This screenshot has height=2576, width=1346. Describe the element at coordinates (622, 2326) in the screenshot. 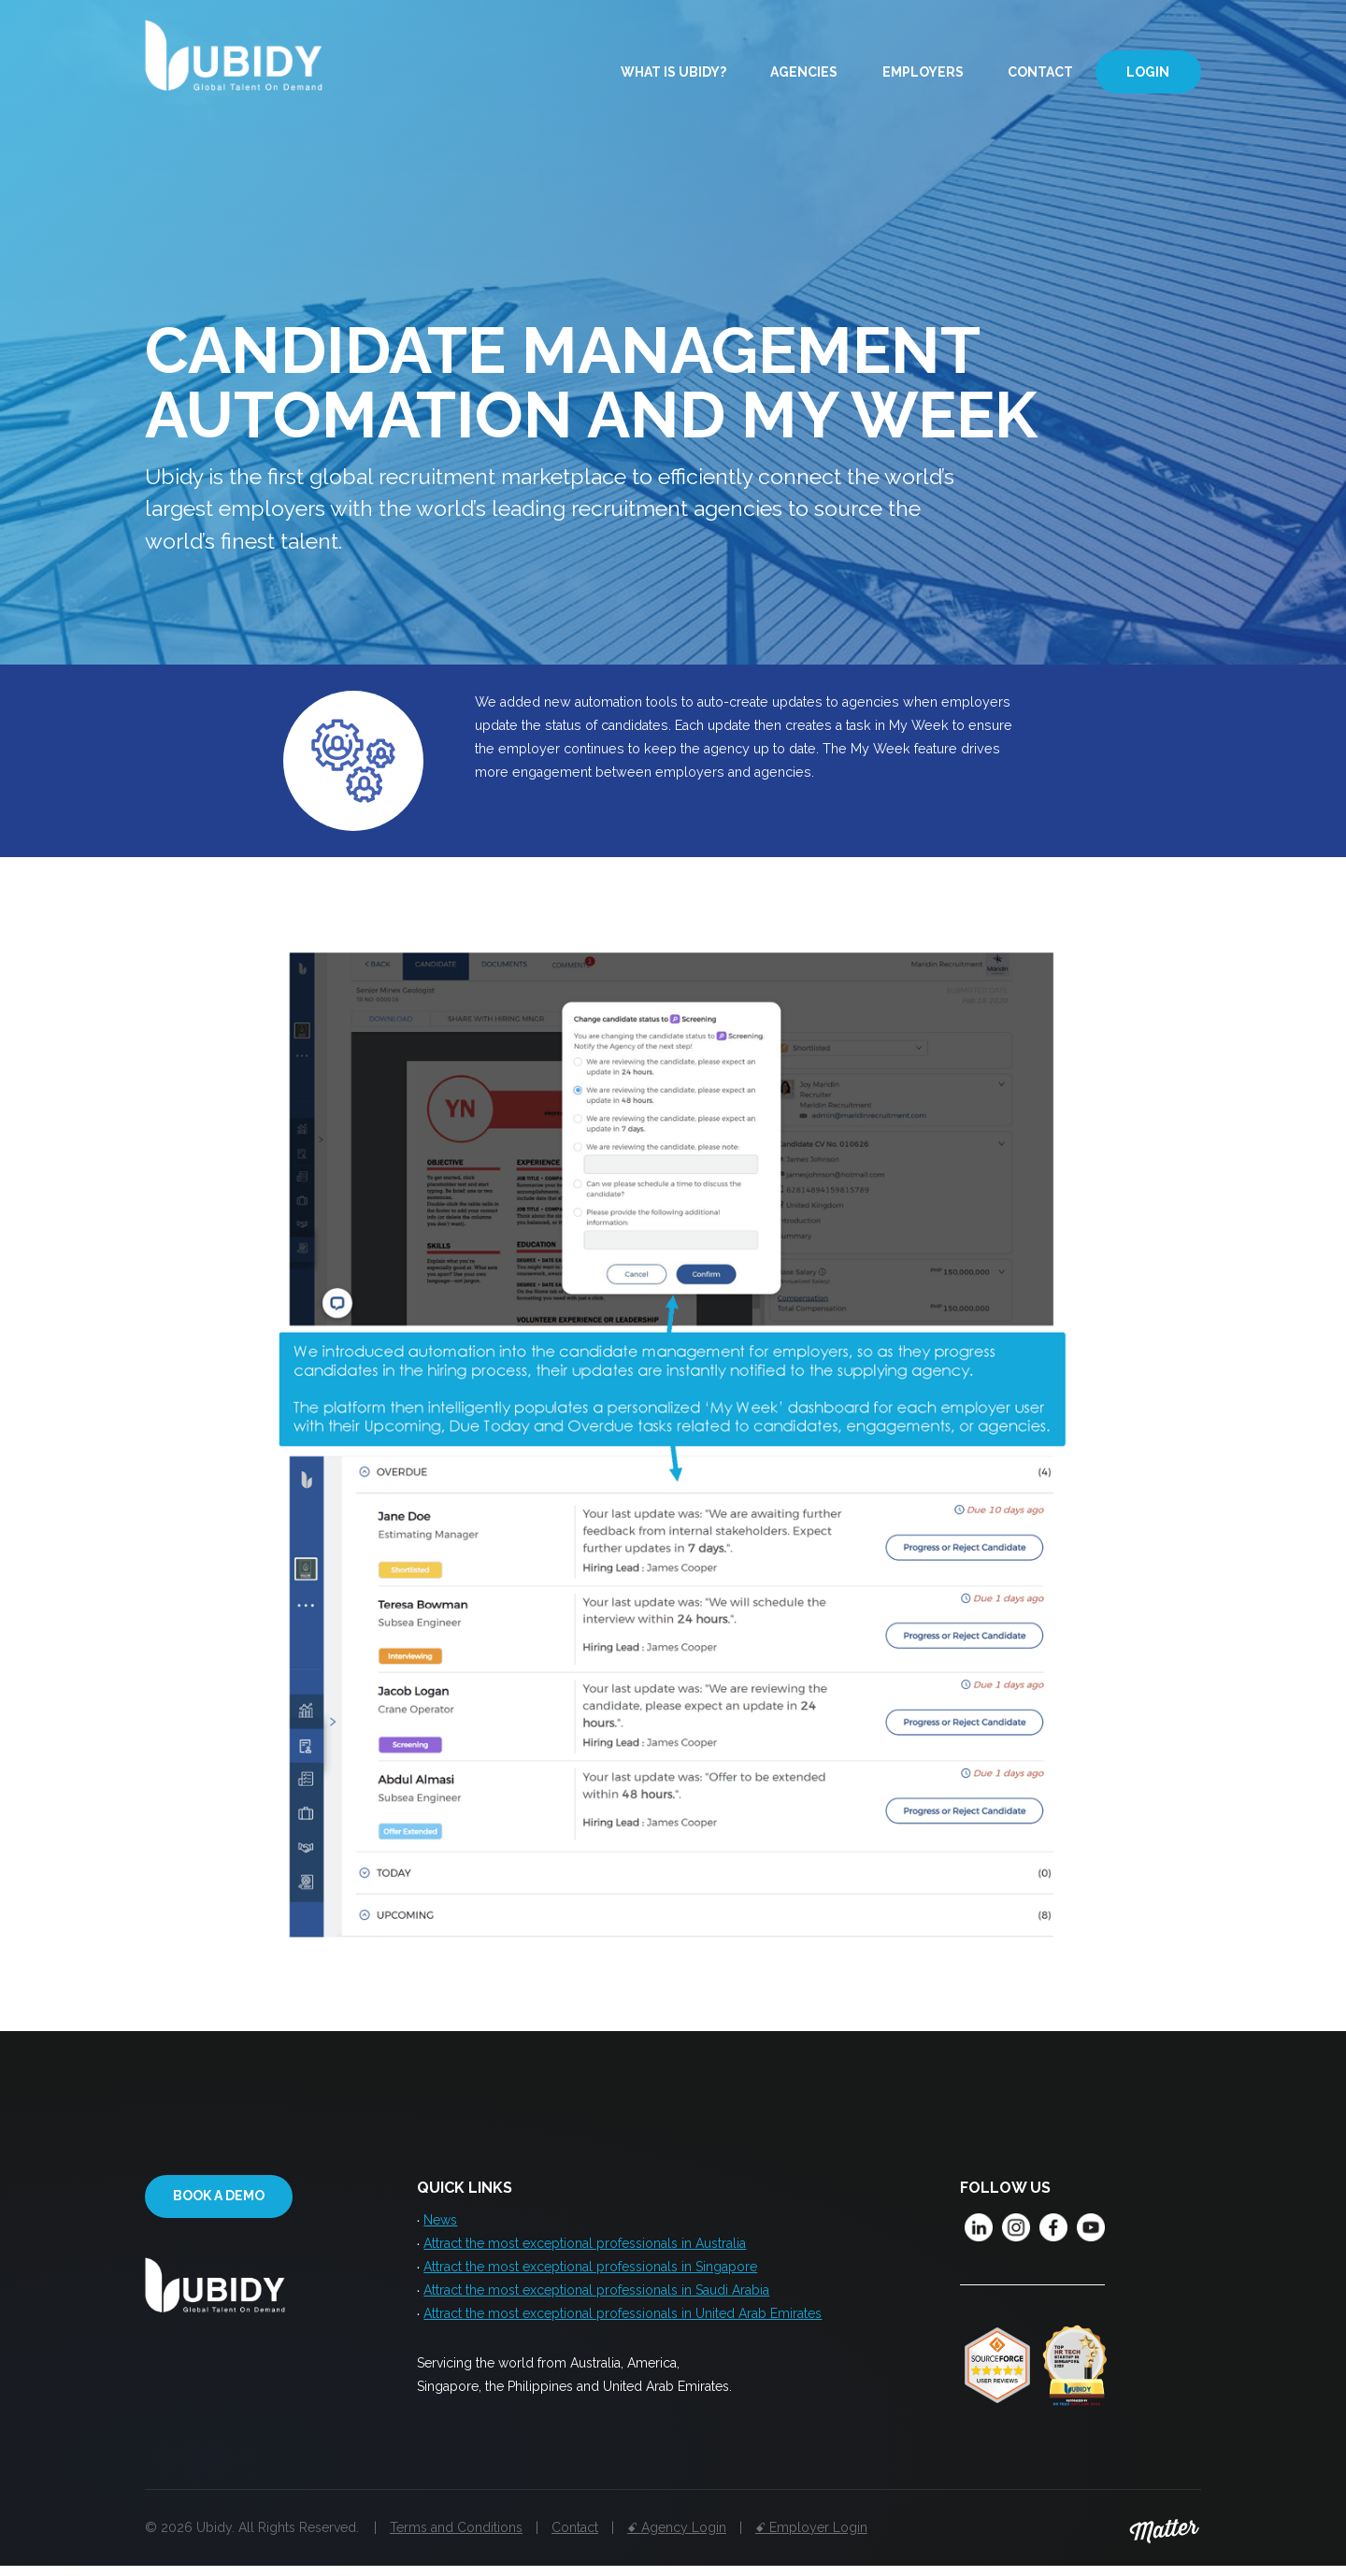

I see `Attract the most exceptional professionals in United Arab Emirates` at that location.